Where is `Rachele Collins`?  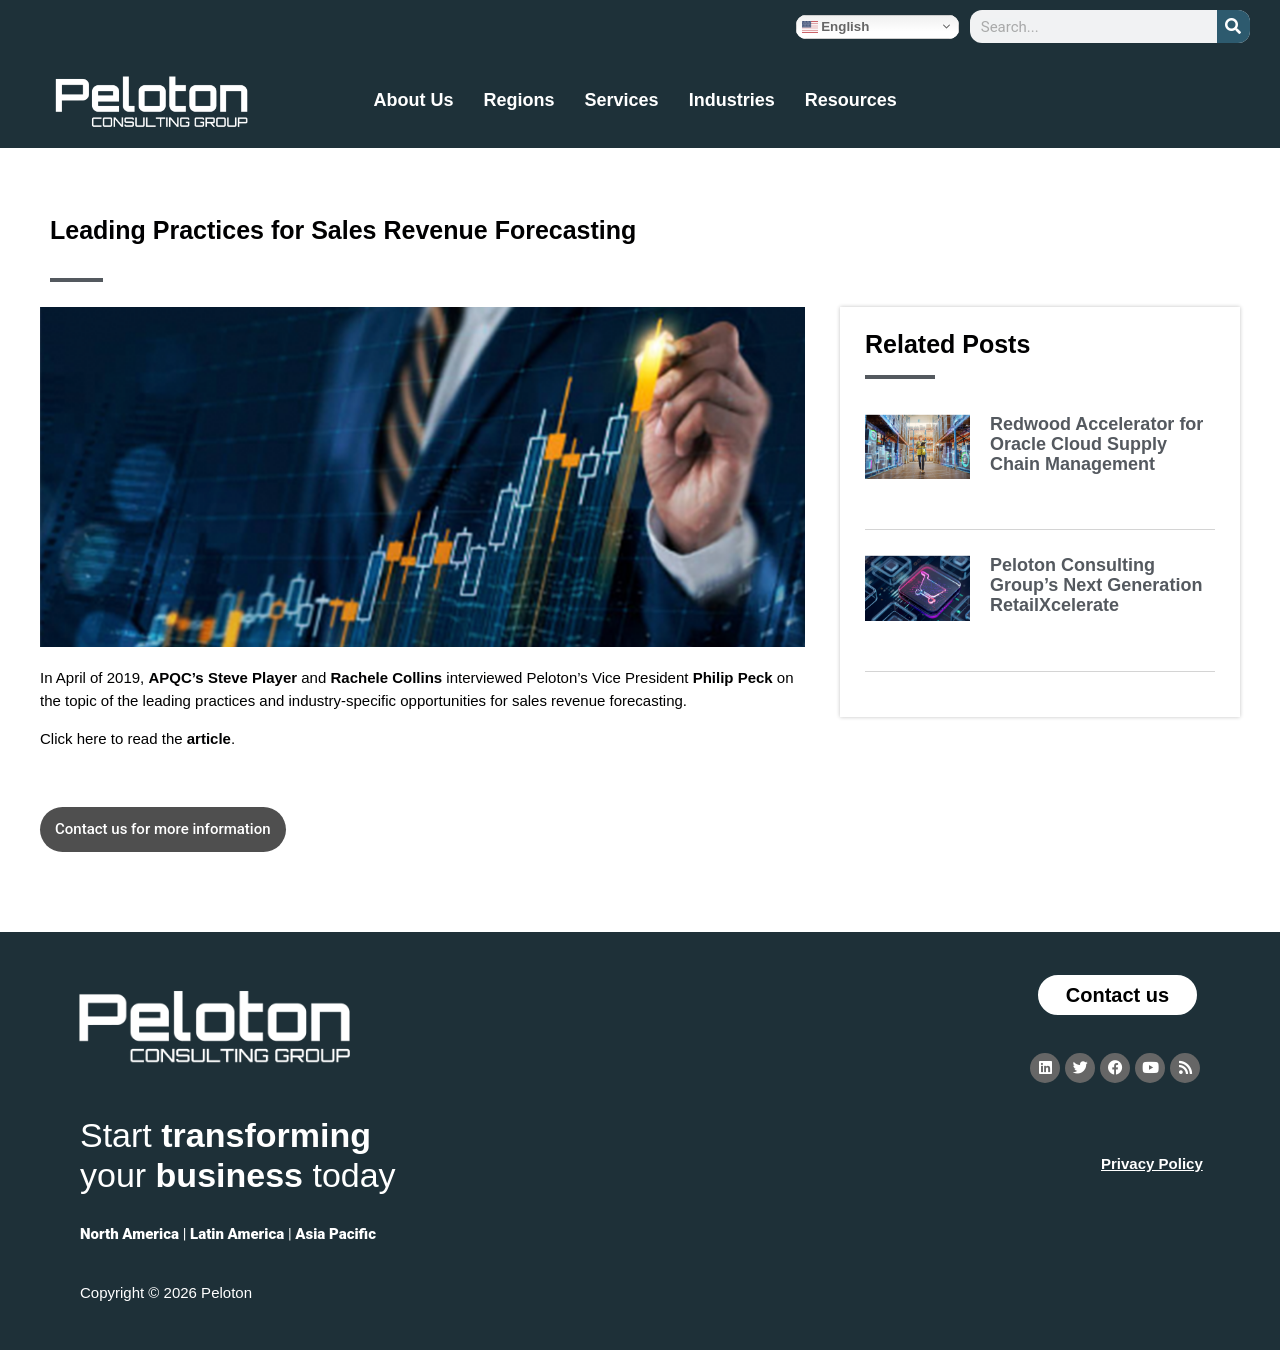
Rachele Collins is located at coordinates (386, 677).